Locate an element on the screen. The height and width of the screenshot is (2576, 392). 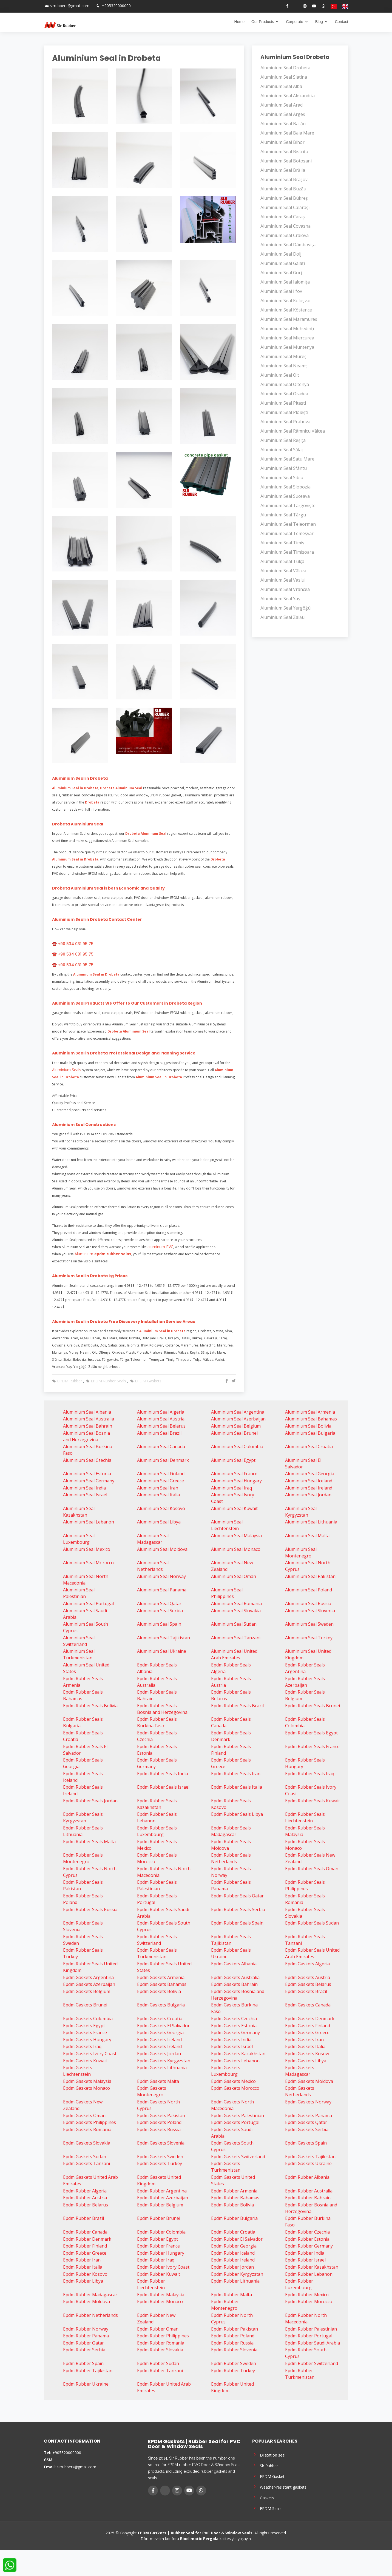
Gaskets is located at coordinates (263, 2497).